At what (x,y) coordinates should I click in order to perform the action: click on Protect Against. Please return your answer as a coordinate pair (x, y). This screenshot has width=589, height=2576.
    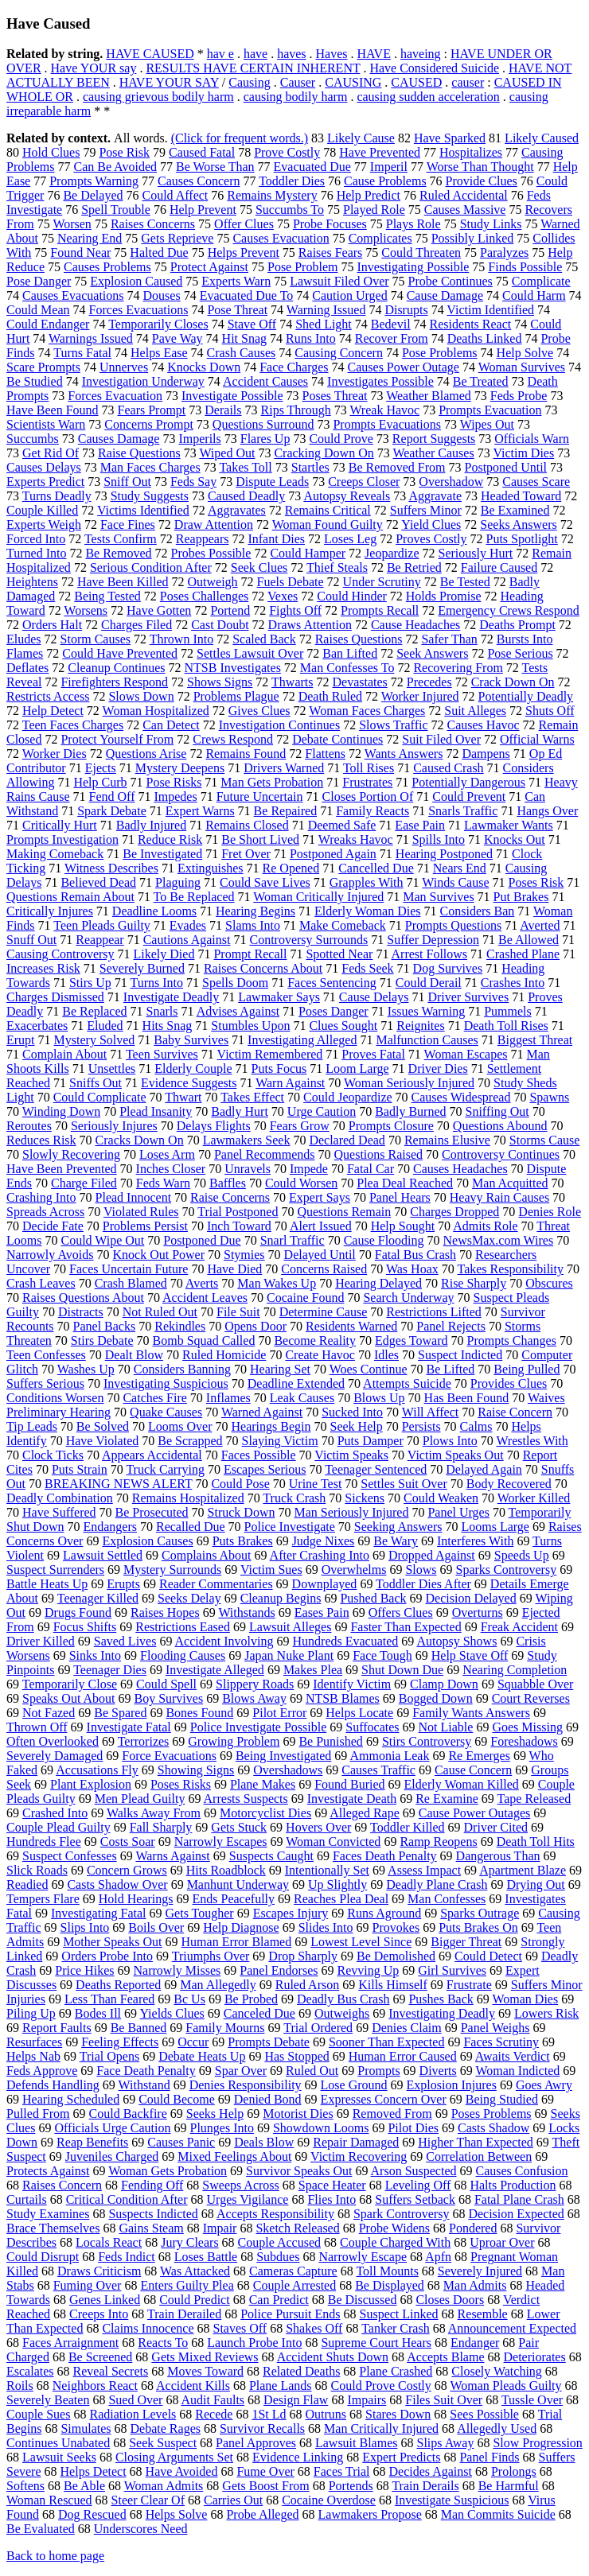
    Looking at the image, I should click on (209, 267).